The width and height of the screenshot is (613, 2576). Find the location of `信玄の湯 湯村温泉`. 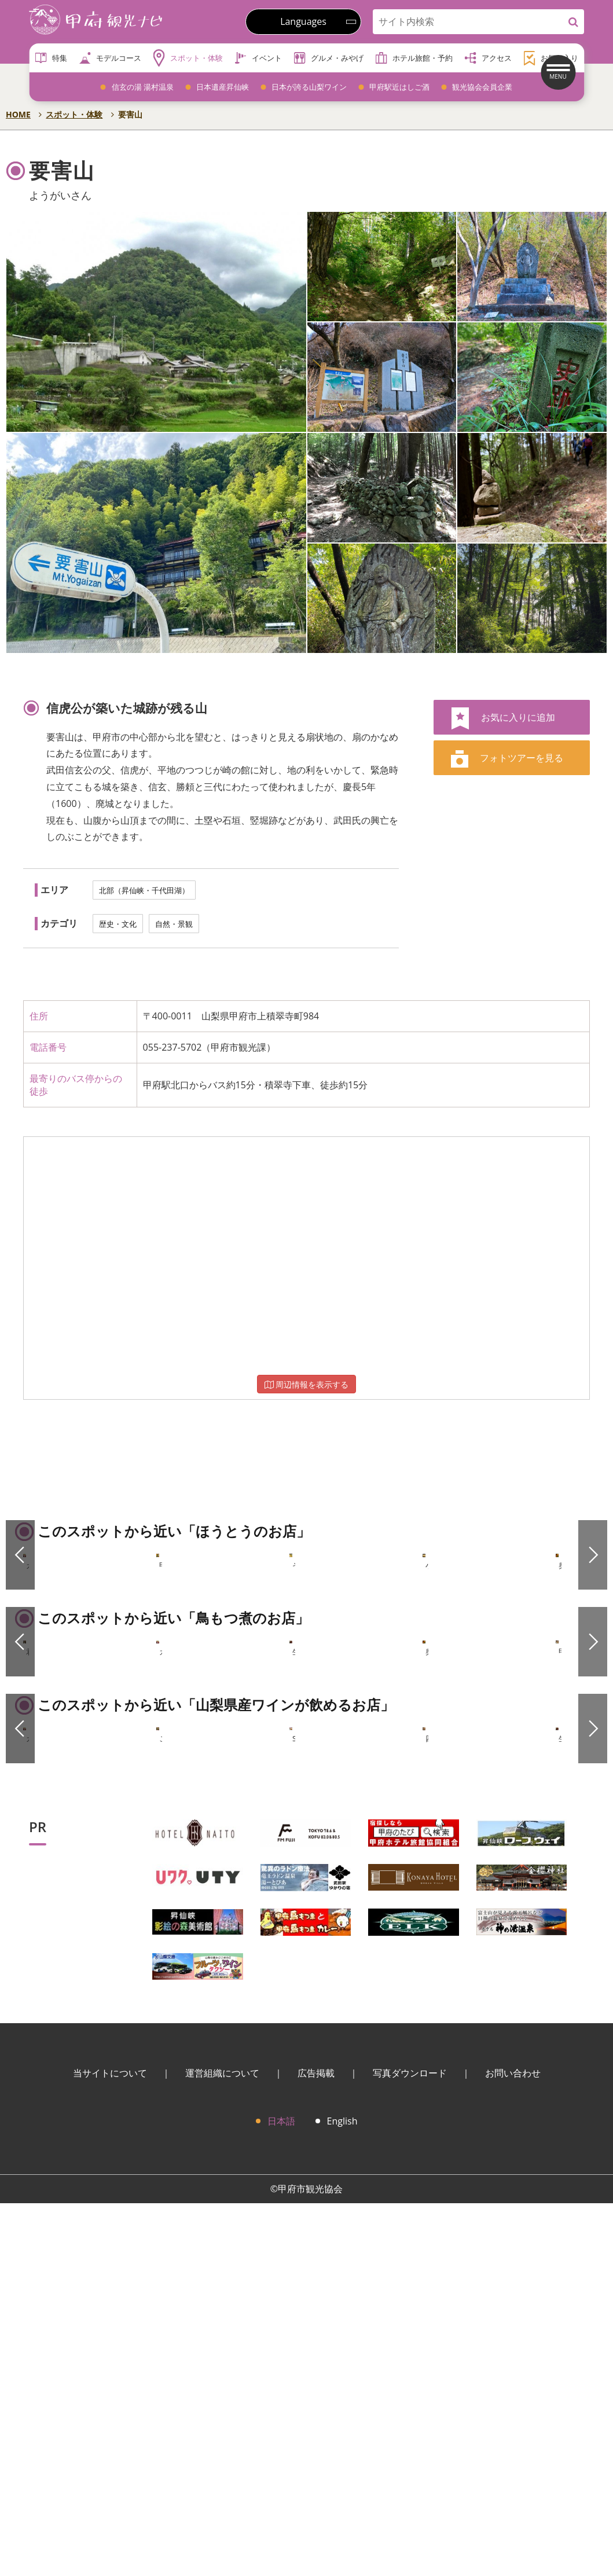

信玄の湯 湯村温泉 is located at coordinates (143, 87).